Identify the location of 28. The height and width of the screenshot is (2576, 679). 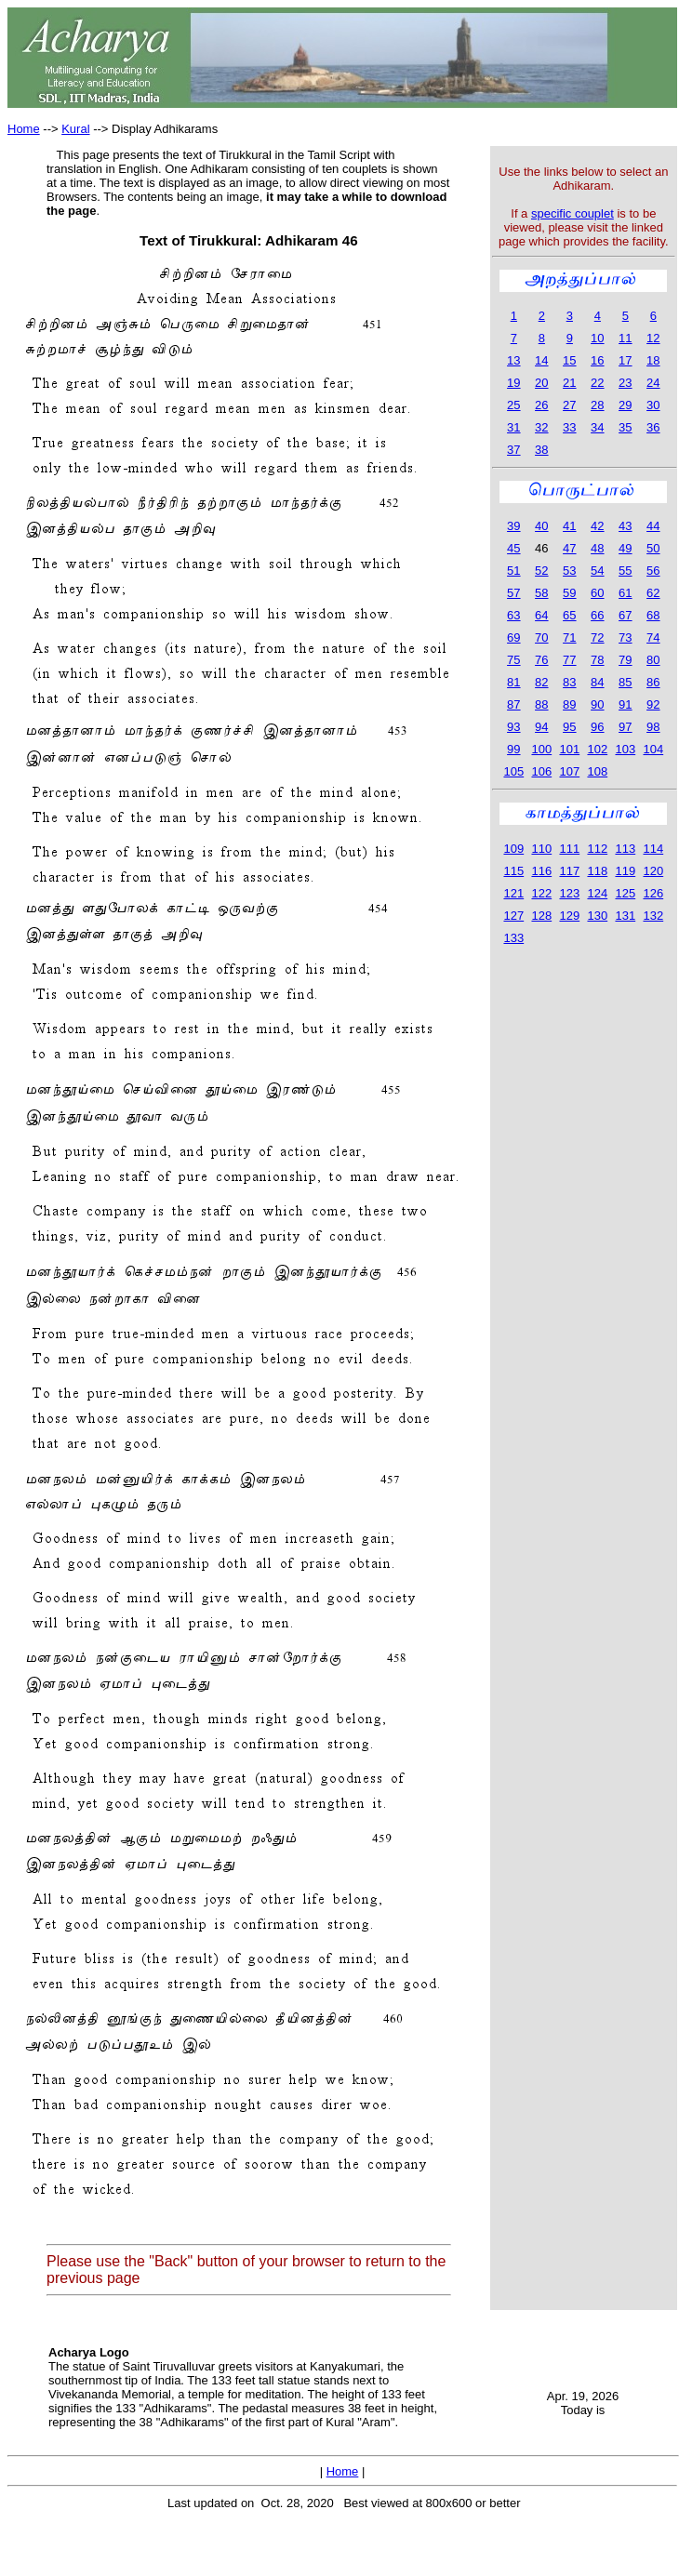
(597, 405).